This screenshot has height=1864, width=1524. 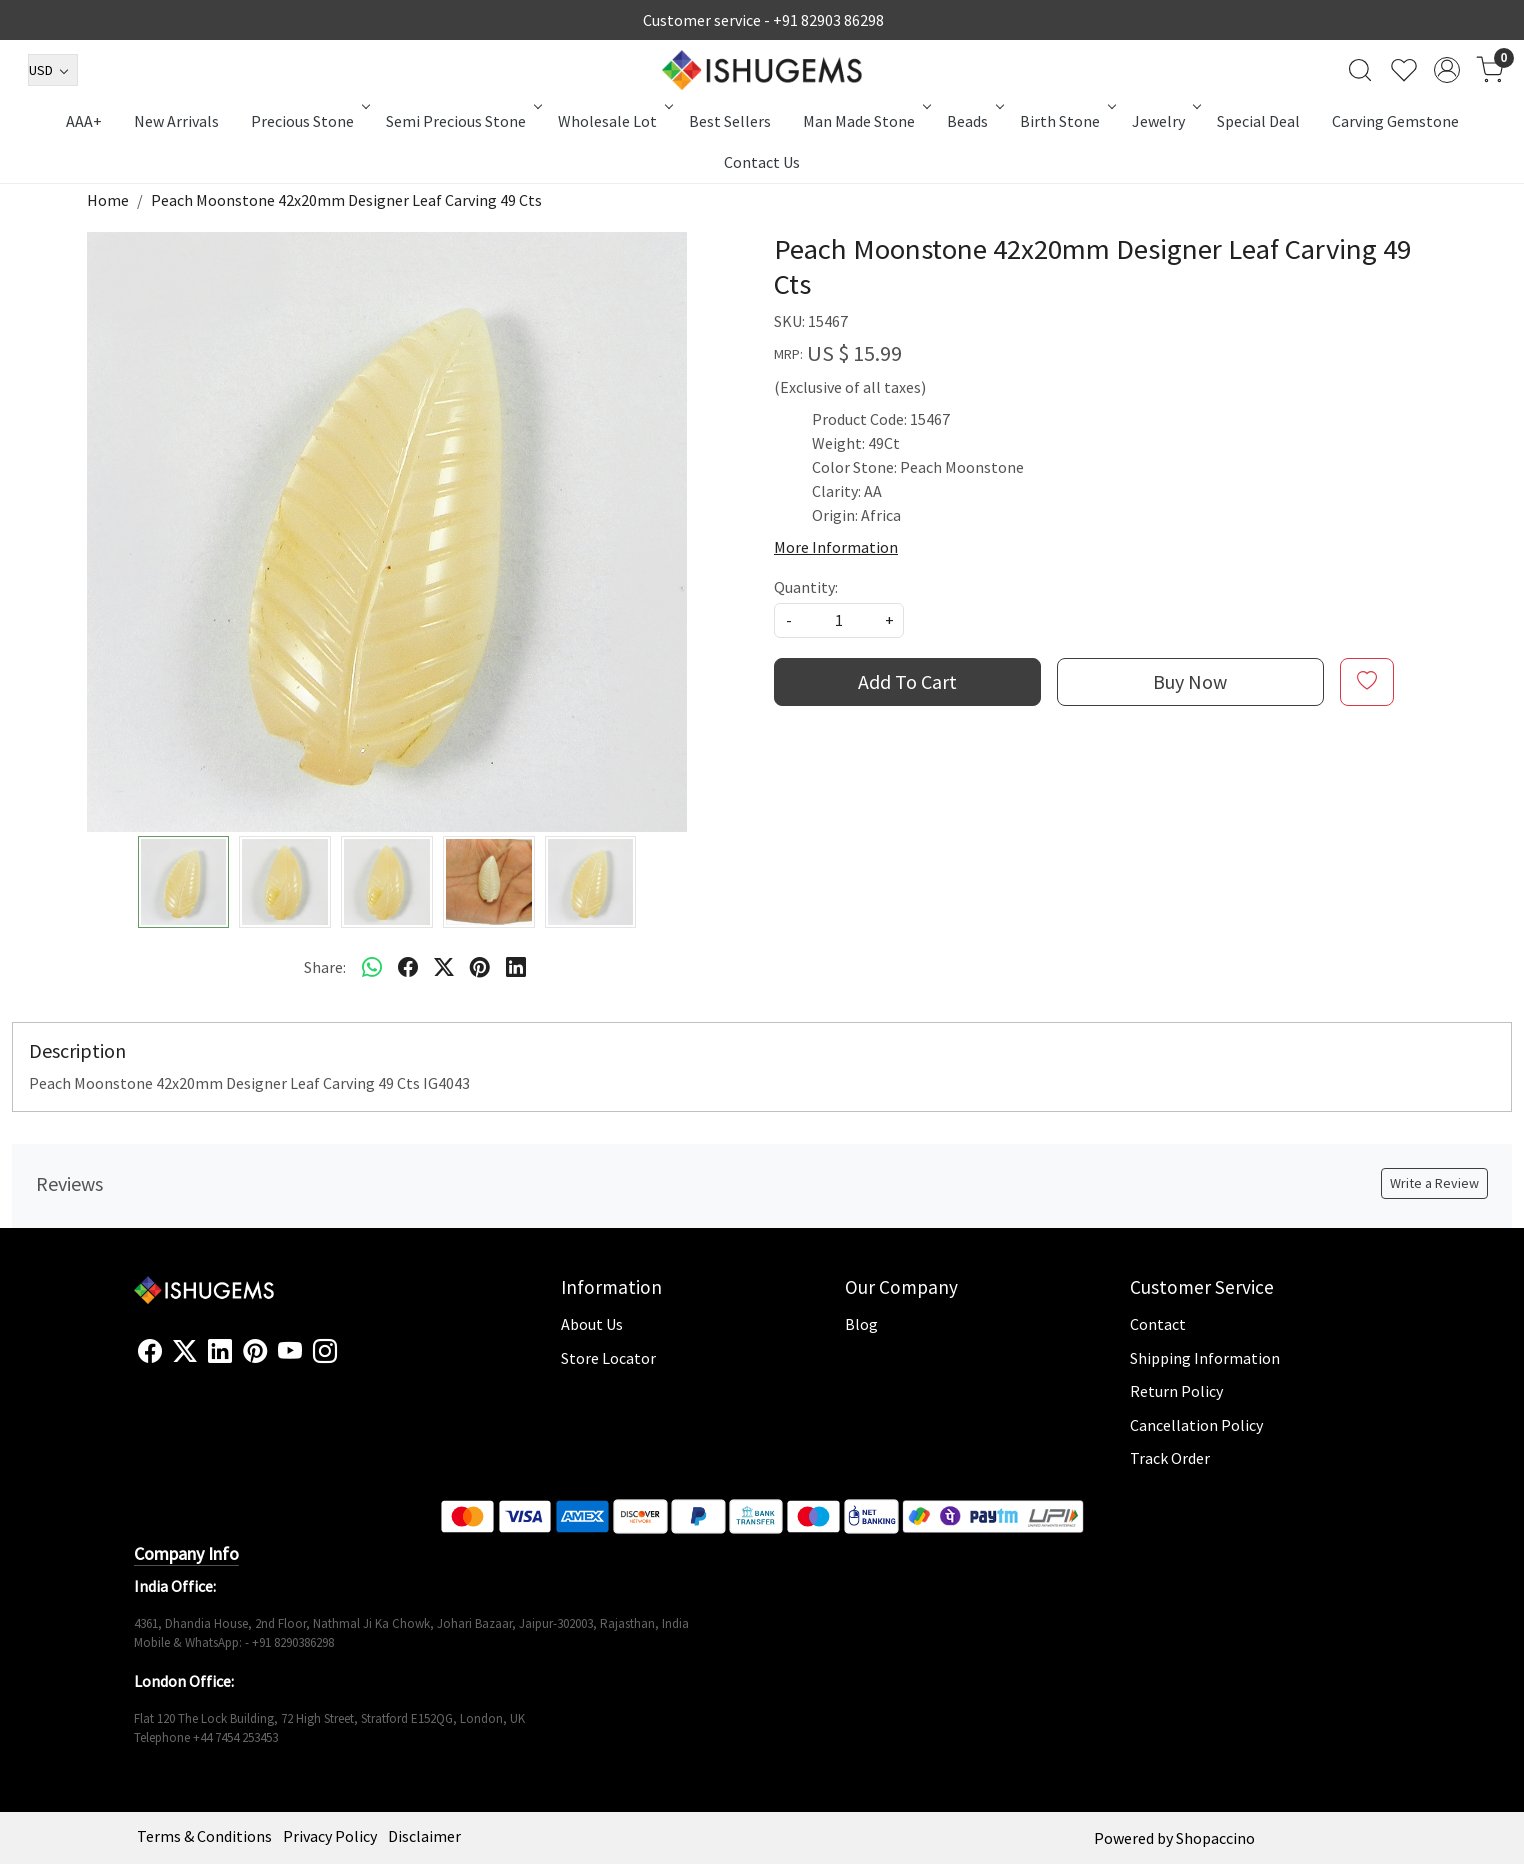 What do you see at coordinates (185, 1352) in the screenshot?
I see `[X]` at bounding box center [185, 1352].